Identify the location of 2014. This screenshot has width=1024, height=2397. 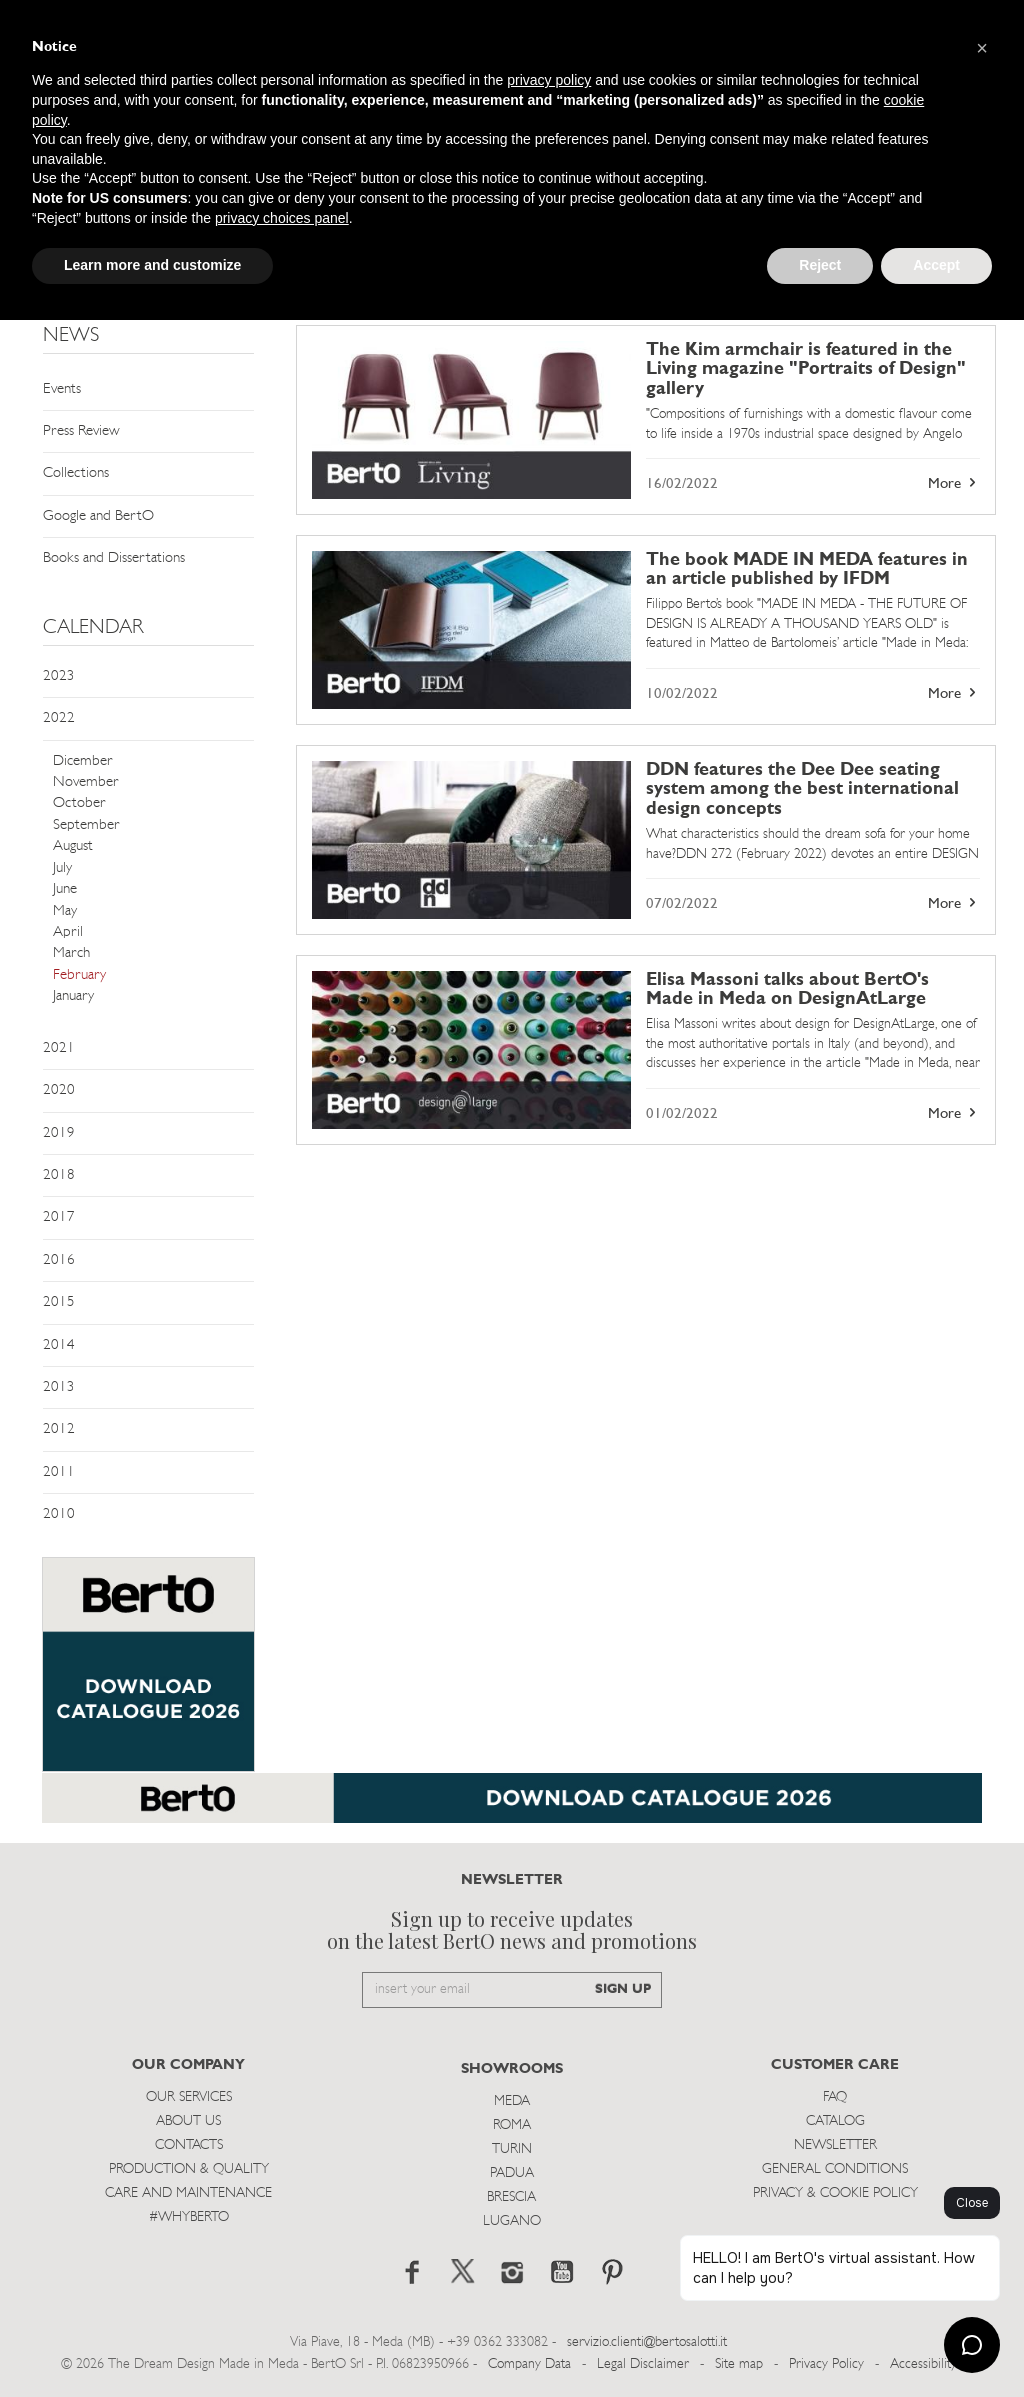
(59, 1345).